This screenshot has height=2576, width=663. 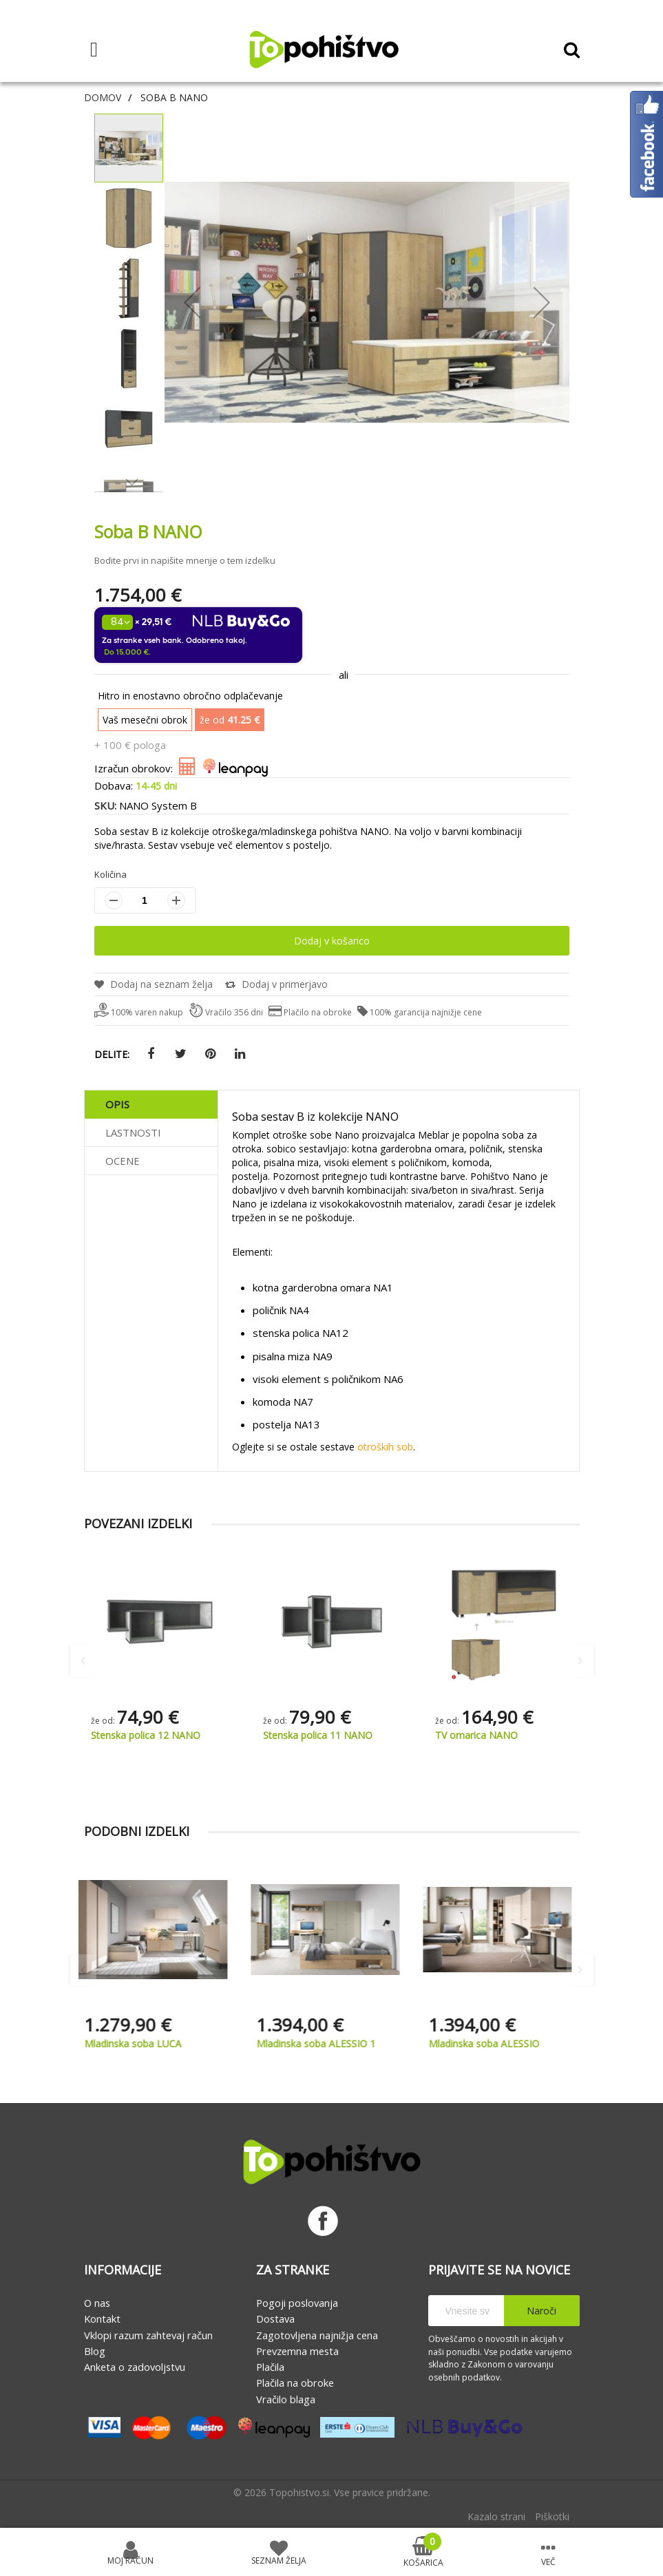 I want to click on [button], so click(x=129, y=428).